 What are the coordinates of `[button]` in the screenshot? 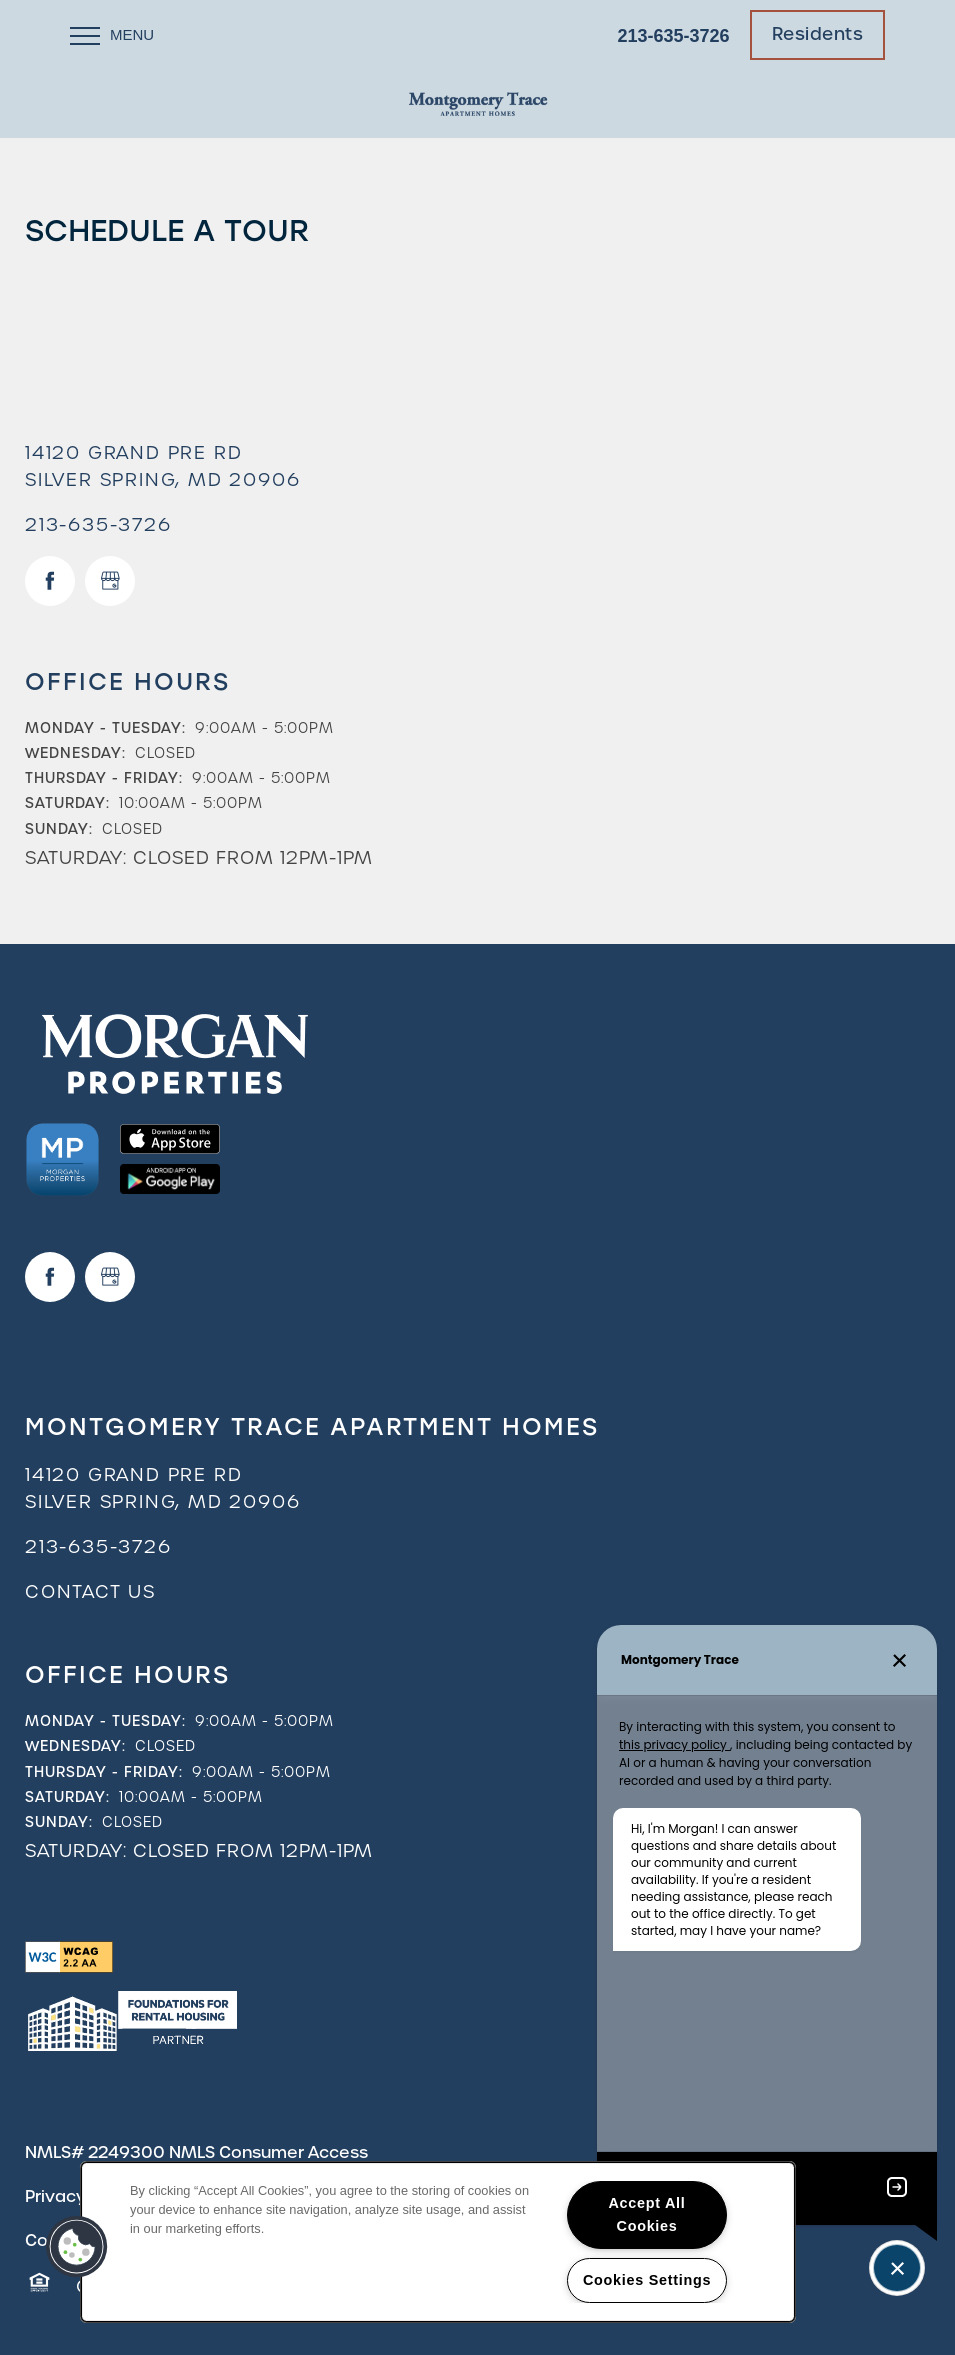 It's located at (818, 35).